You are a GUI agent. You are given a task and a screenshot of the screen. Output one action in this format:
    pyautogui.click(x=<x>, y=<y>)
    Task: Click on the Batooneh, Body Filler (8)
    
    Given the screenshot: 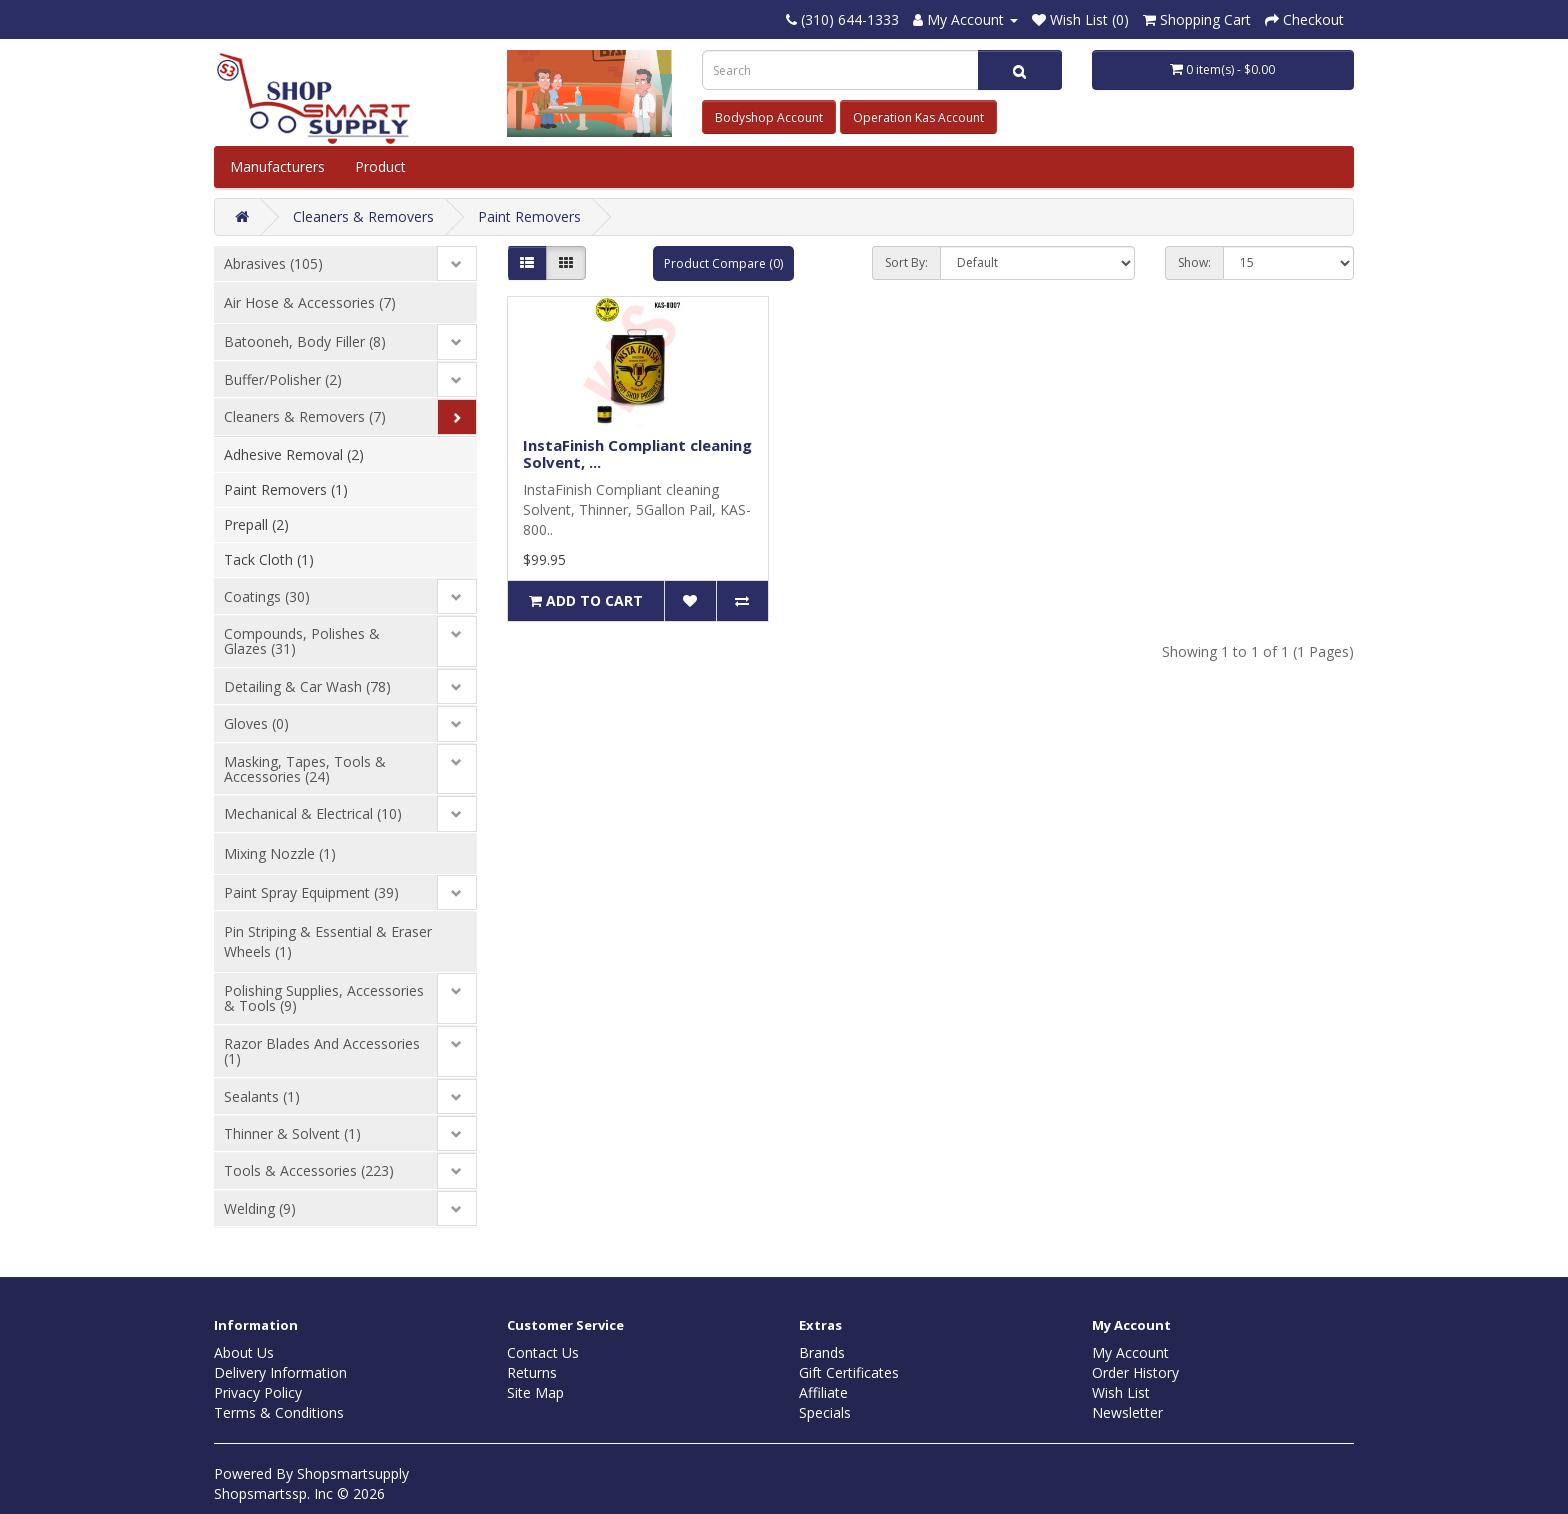 What is the action you would take?
    pyautogui.click(x=305, y=341)
    